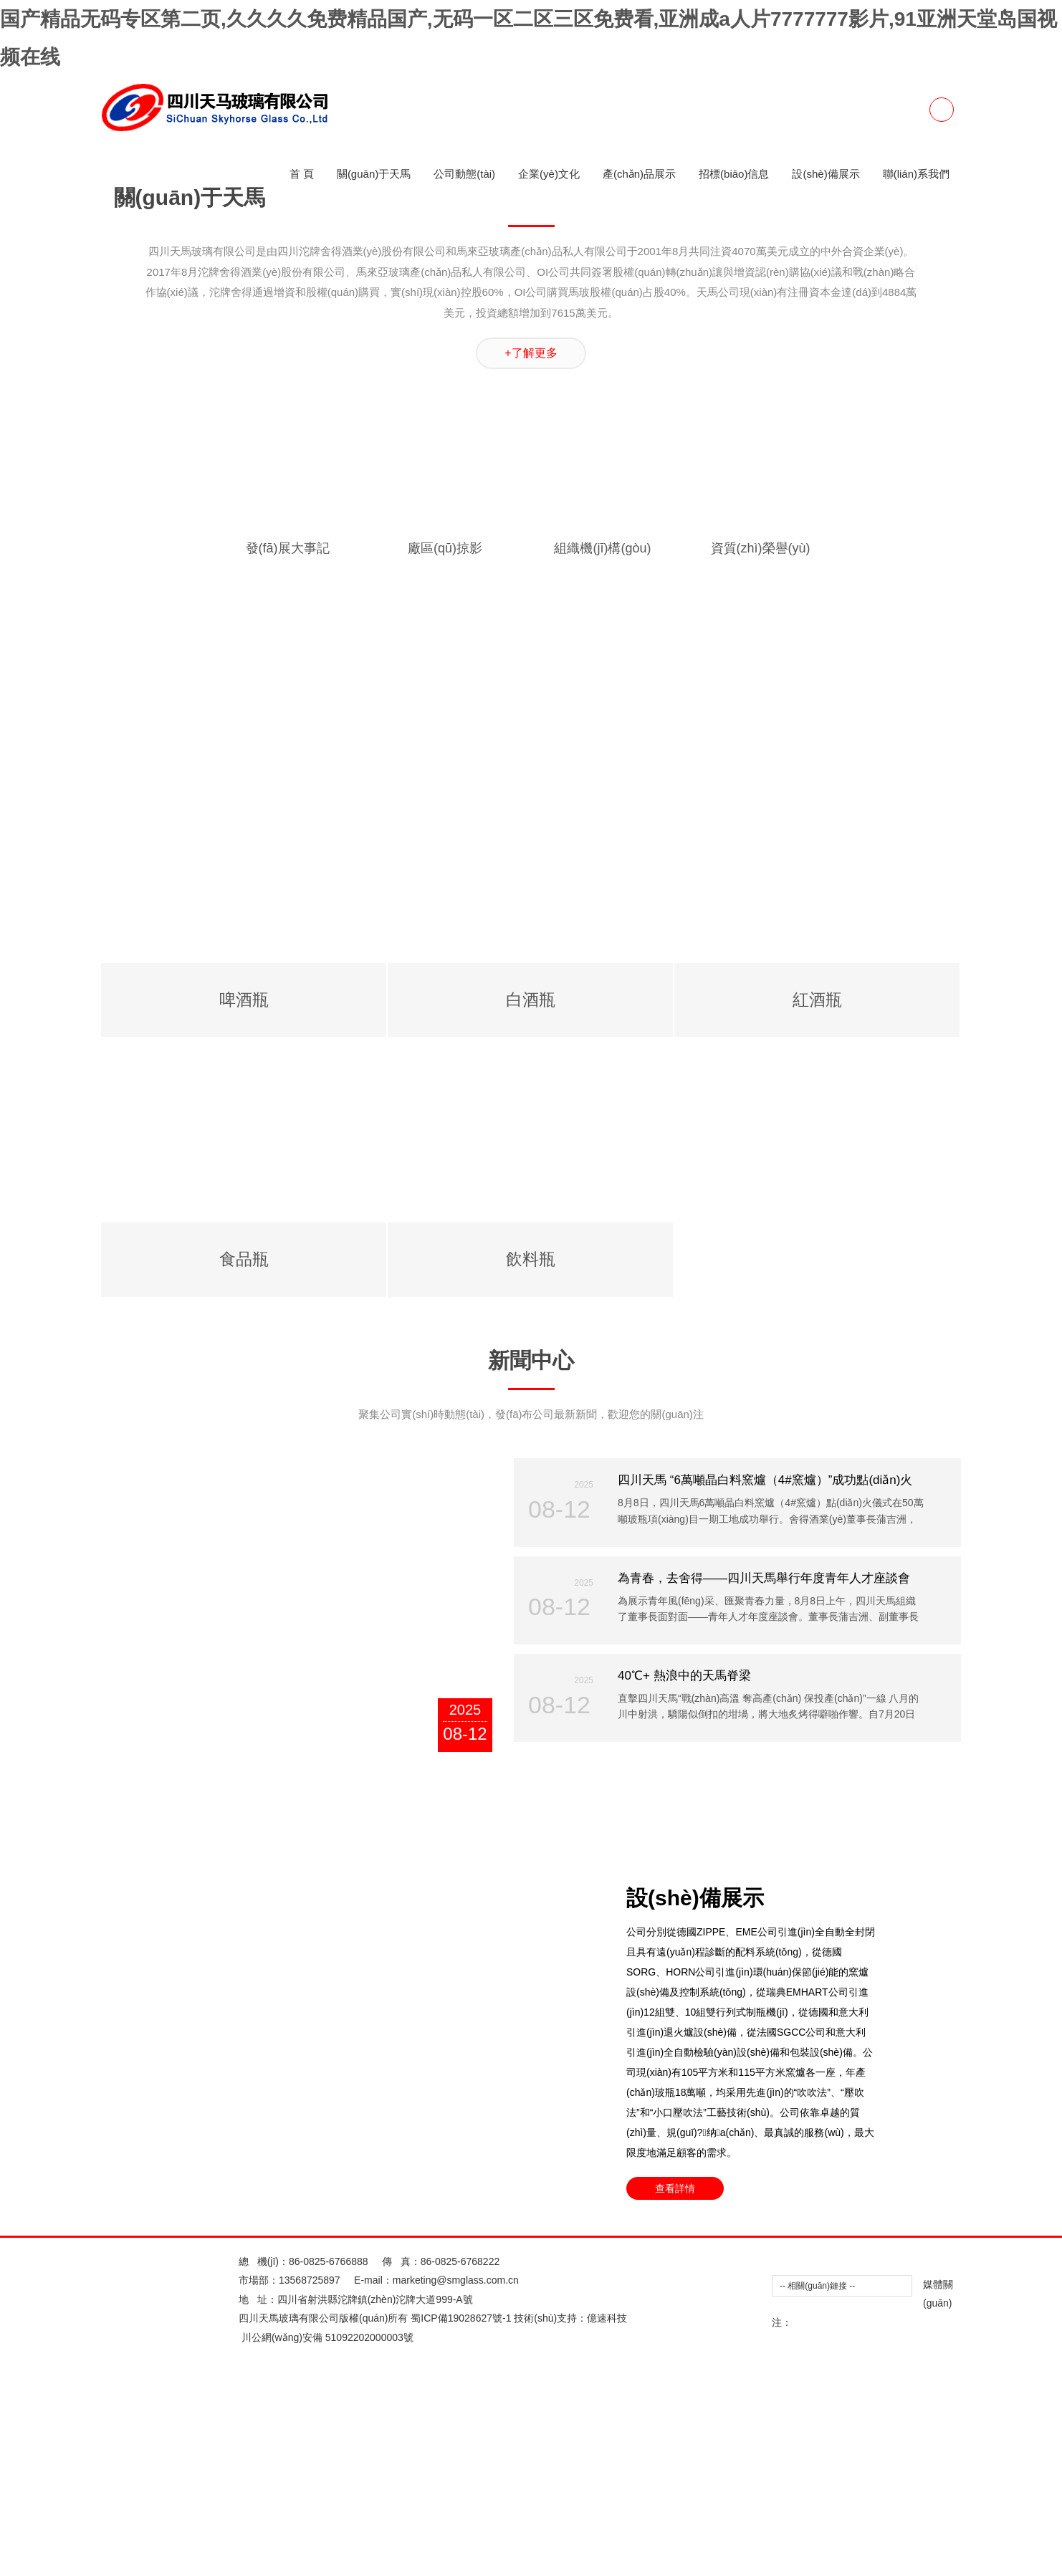  What do you see at coordinates (260, 2506) in the screenshot?
I see `大学生高潮无套内谢视频` at bounding box center [260, 2506].